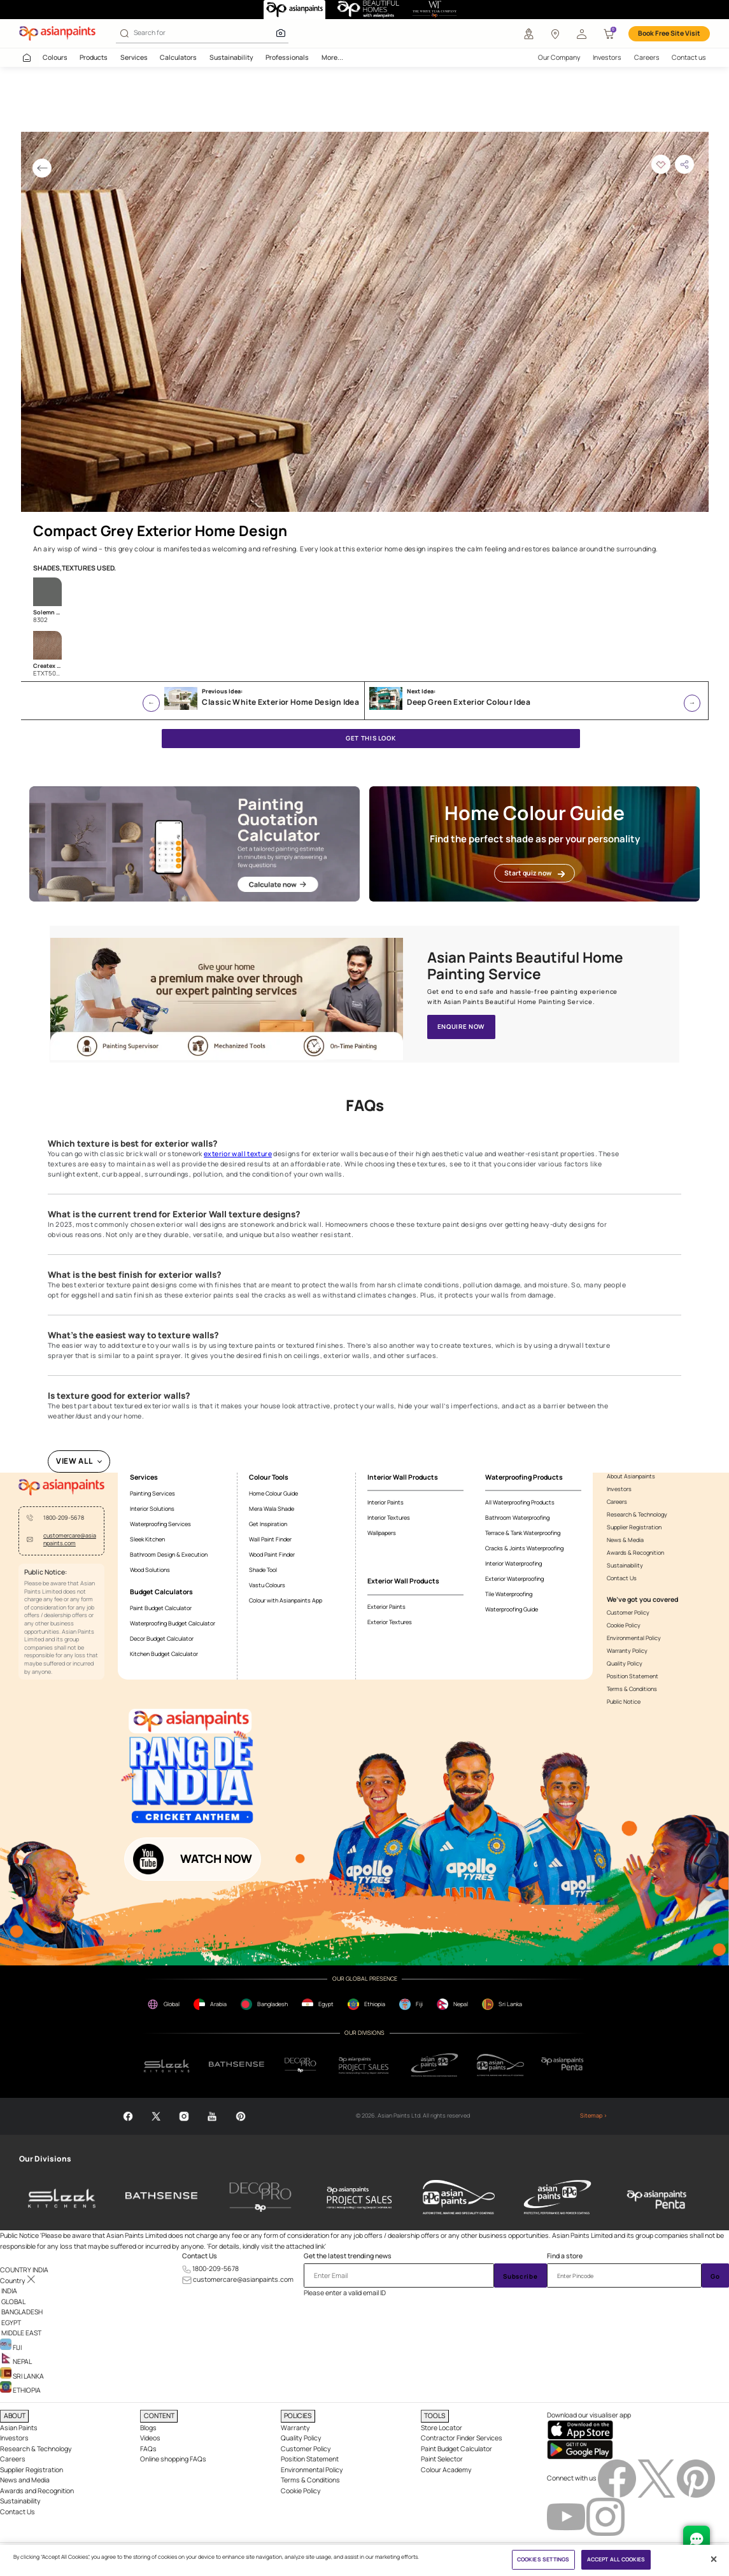 This screenshot has width=729, height=2576. Describe the element at coordinates (607, 57) in the screenshot. I see `Investors` at that location.